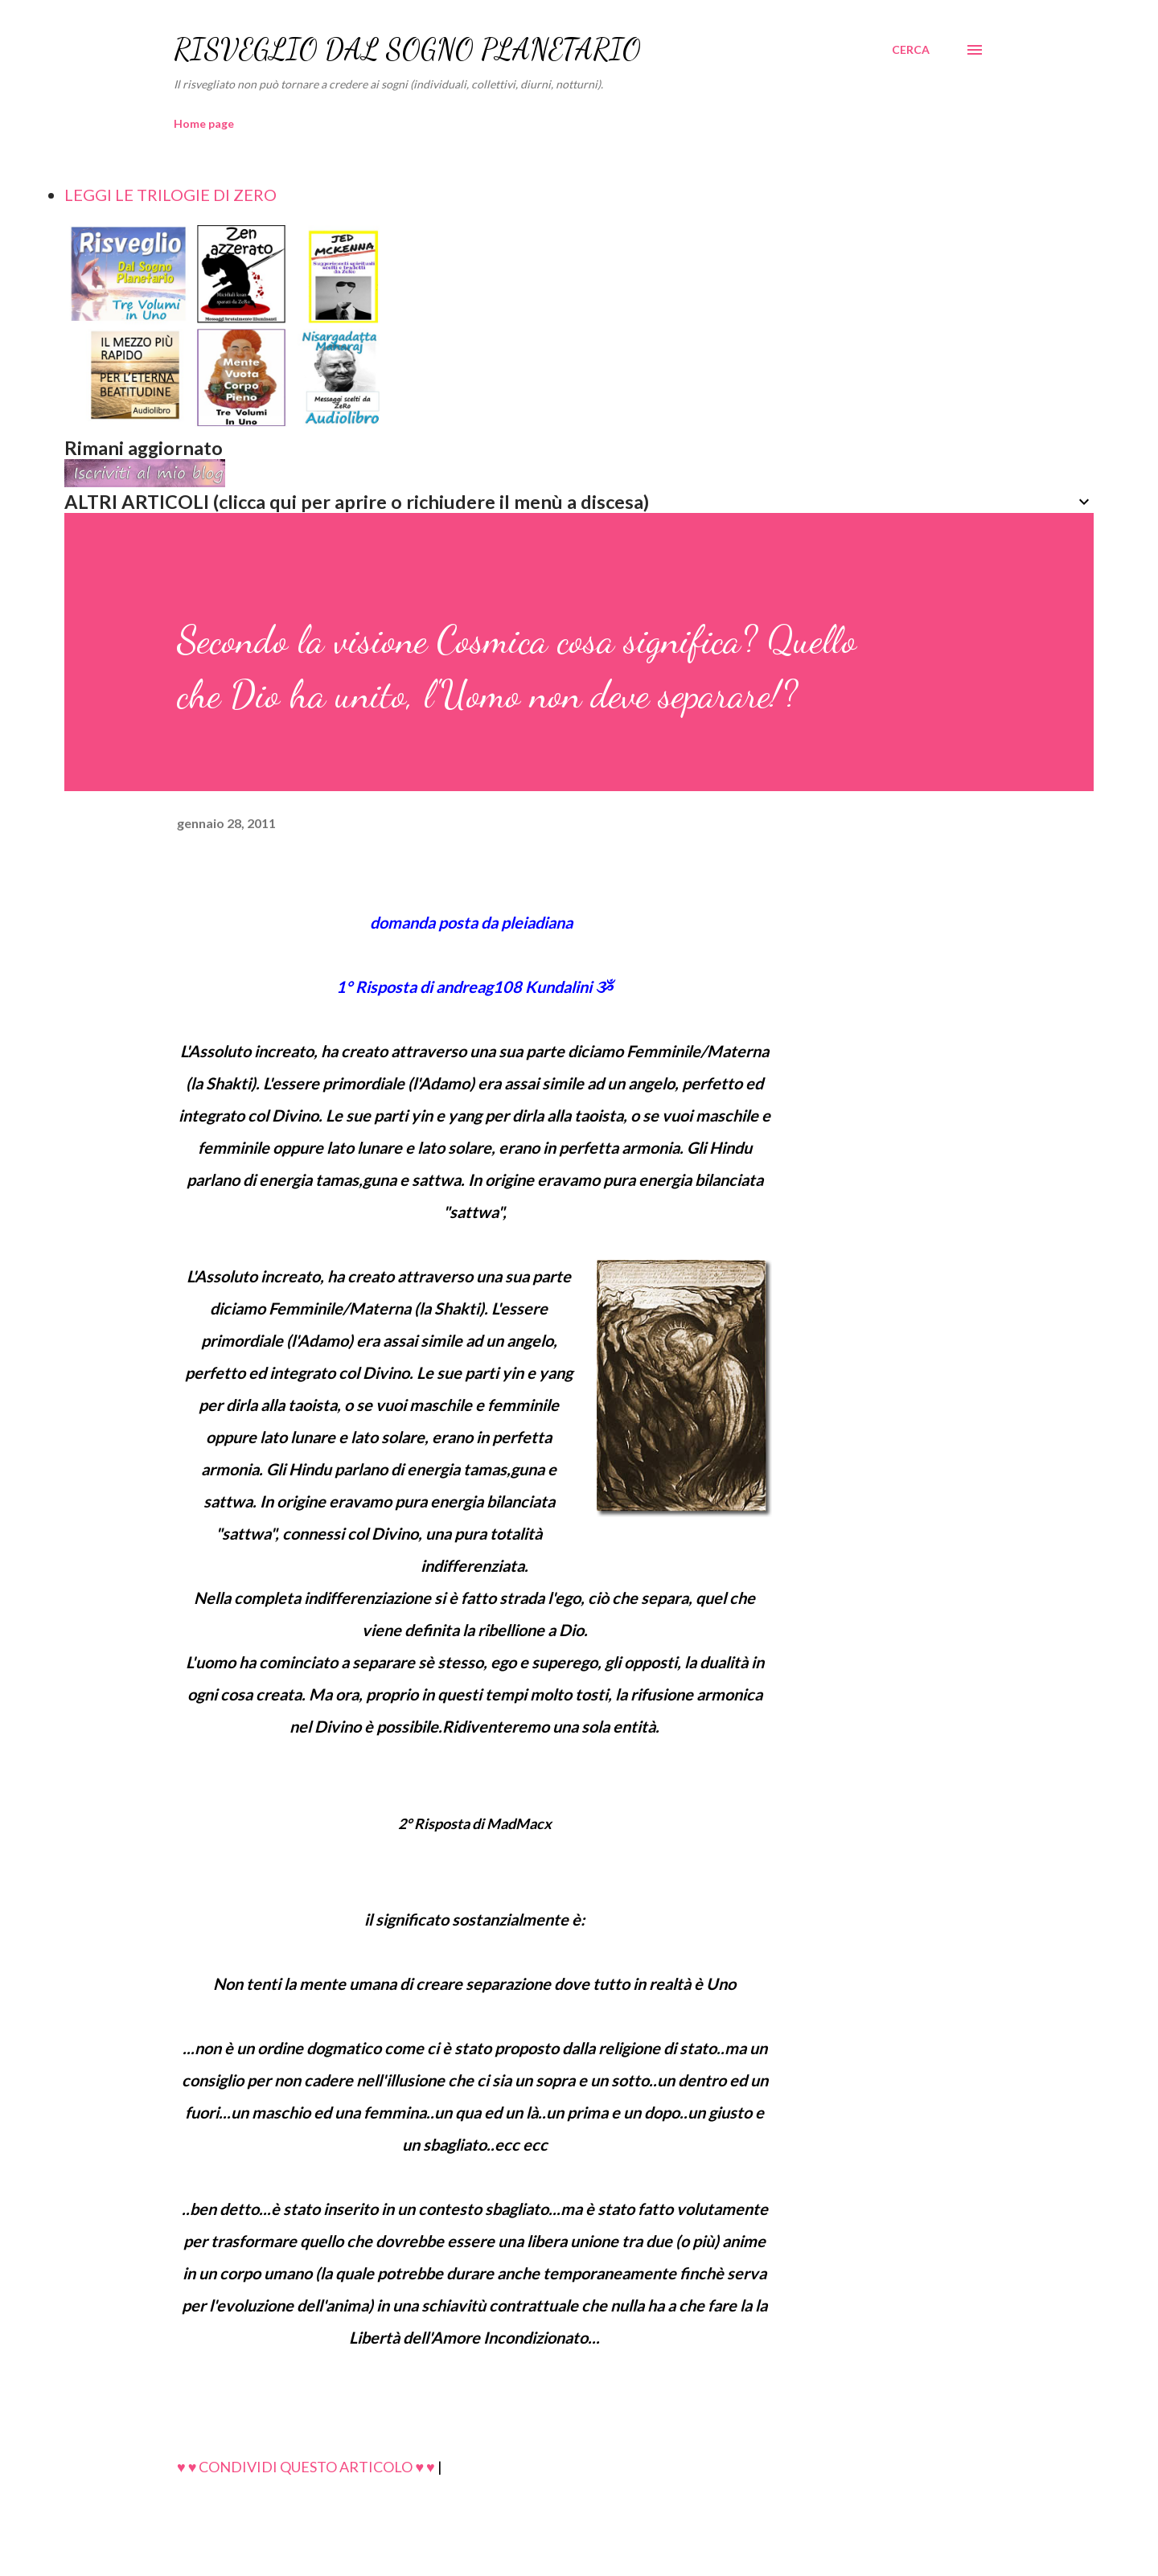  Describe the element at coordinates (170, 194) in the screenshot. I see `LEGGI LE TRILOGIE DI ZERO` at that location.